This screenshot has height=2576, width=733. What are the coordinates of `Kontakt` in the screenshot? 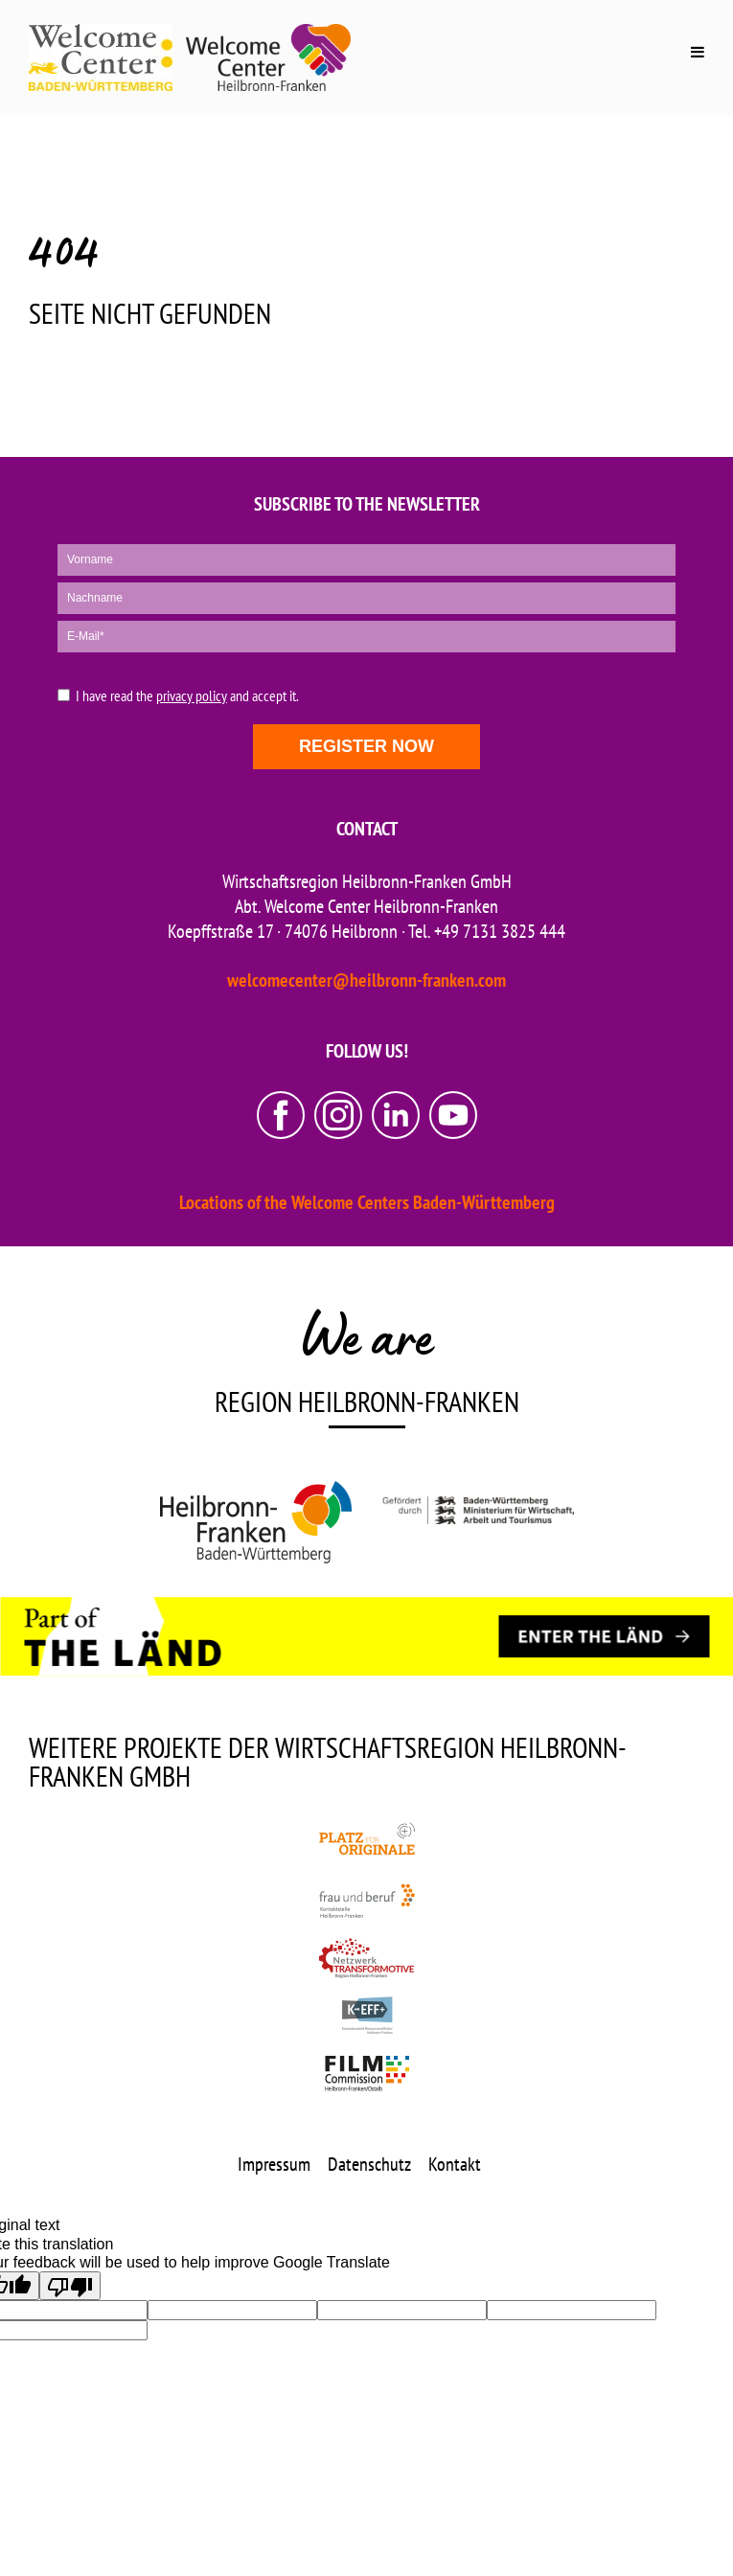 It's located at (454, 2164).